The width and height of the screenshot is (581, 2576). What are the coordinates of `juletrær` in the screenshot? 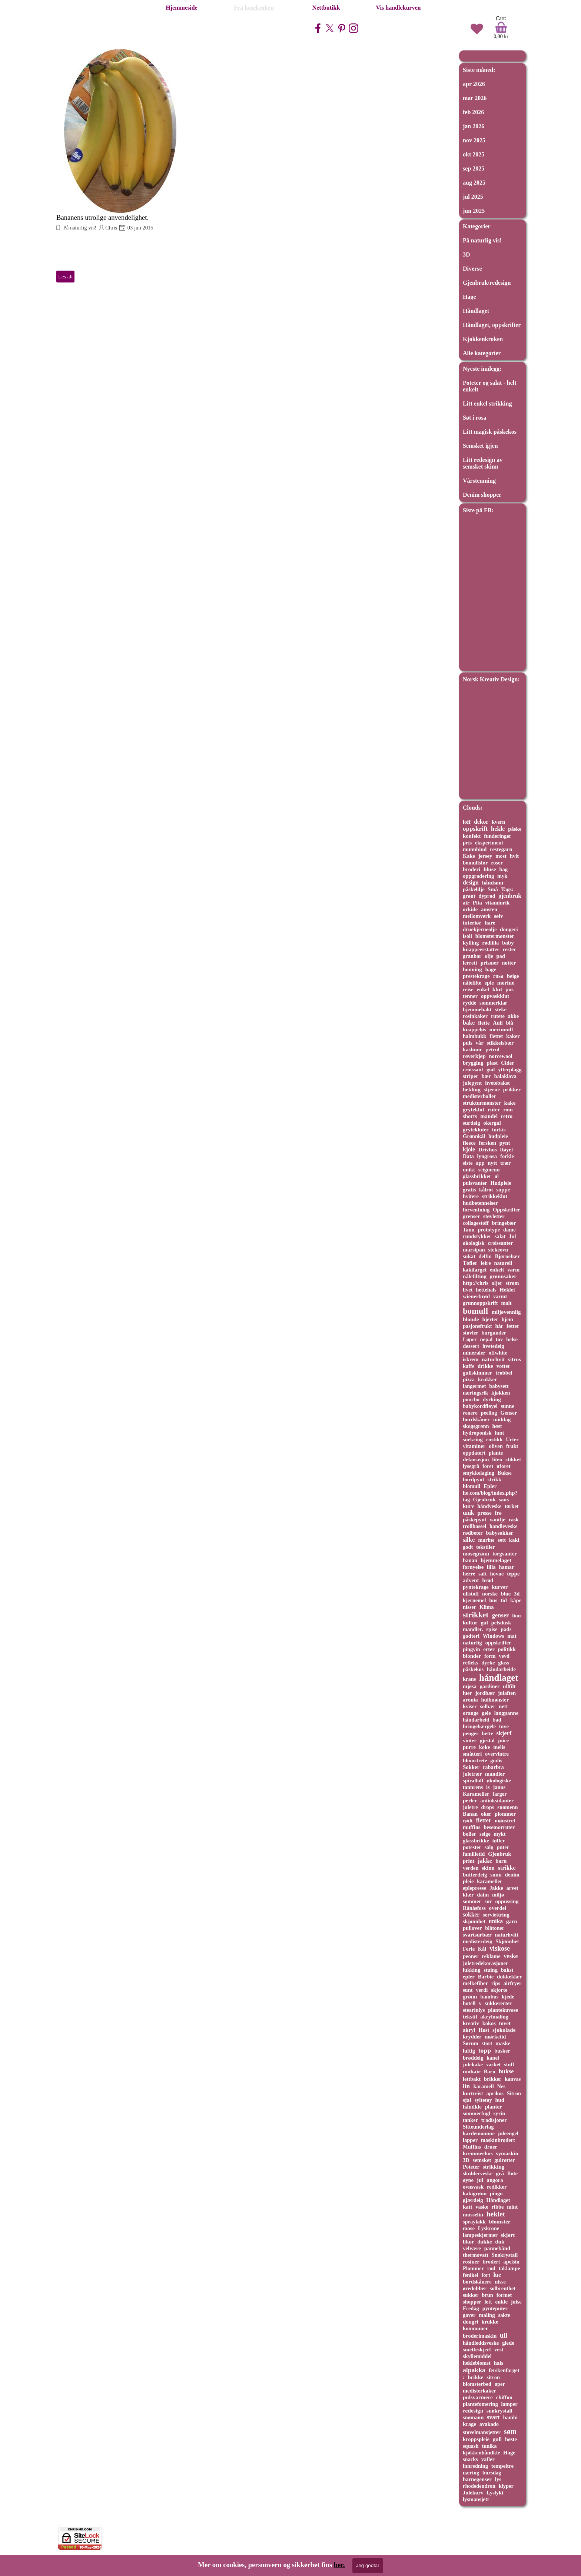 It's located at (472, 1774).